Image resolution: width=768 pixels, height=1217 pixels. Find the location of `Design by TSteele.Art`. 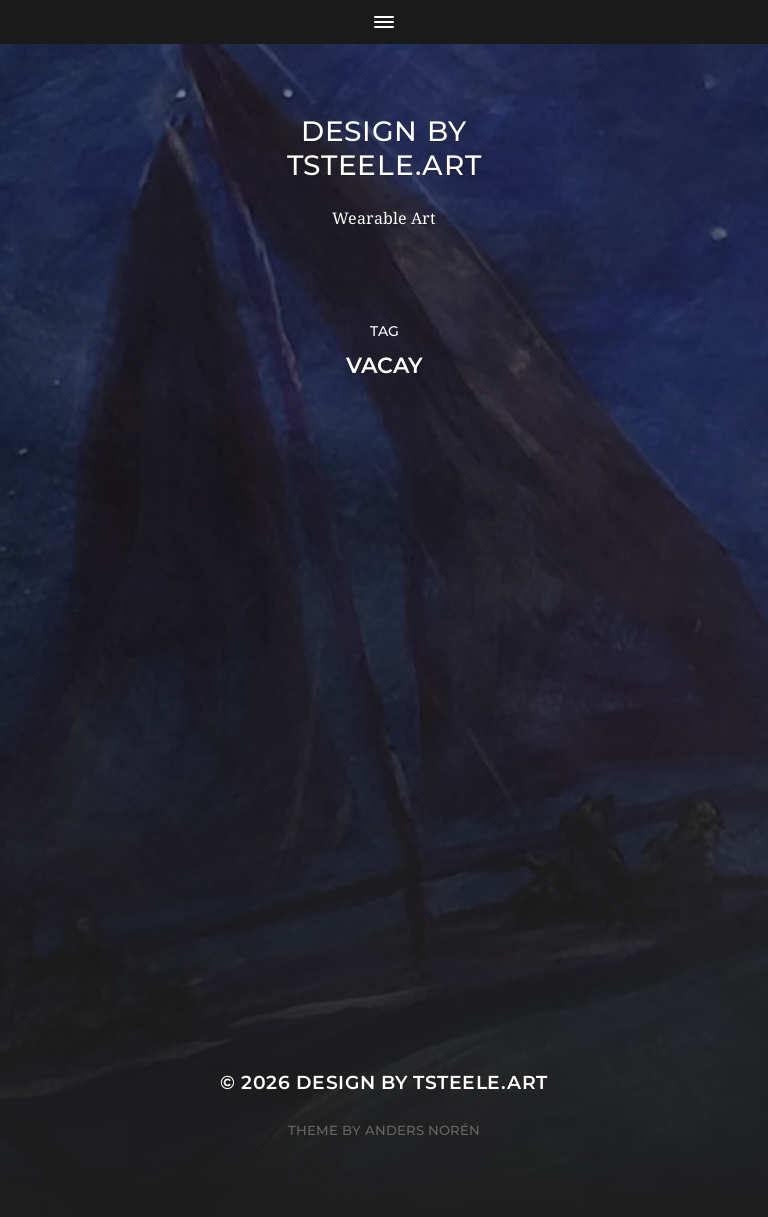

Design by TSteele.Art is located at coordinates (384, 148).